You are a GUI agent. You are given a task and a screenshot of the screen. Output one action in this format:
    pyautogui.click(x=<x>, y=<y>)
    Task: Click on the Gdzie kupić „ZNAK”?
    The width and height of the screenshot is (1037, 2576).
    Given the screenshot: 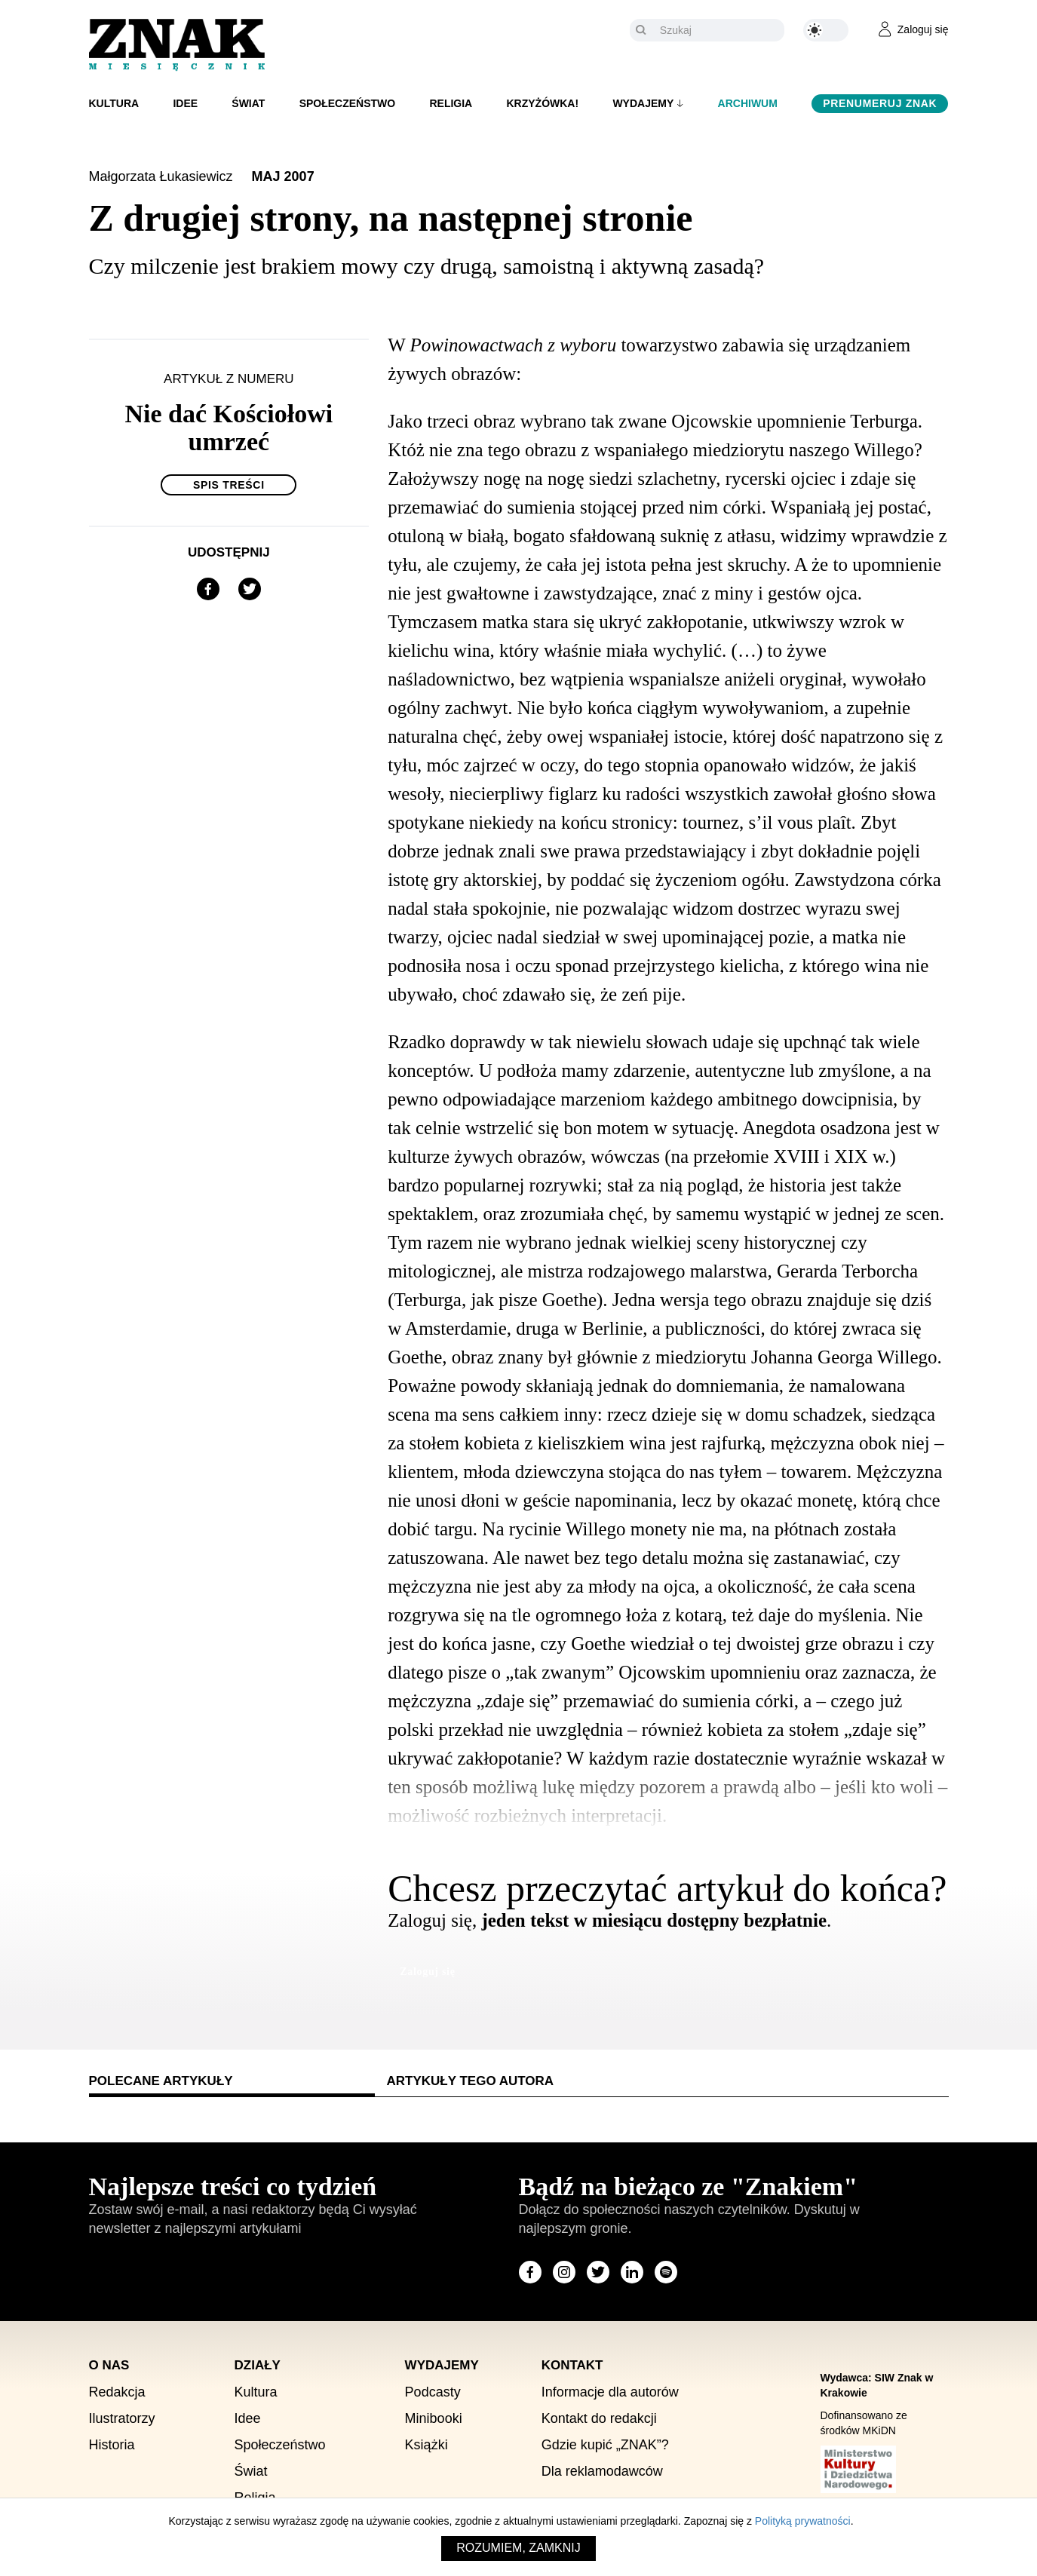 What is the action you would take?
    pyautogui.click(x=605, y=2444)
    